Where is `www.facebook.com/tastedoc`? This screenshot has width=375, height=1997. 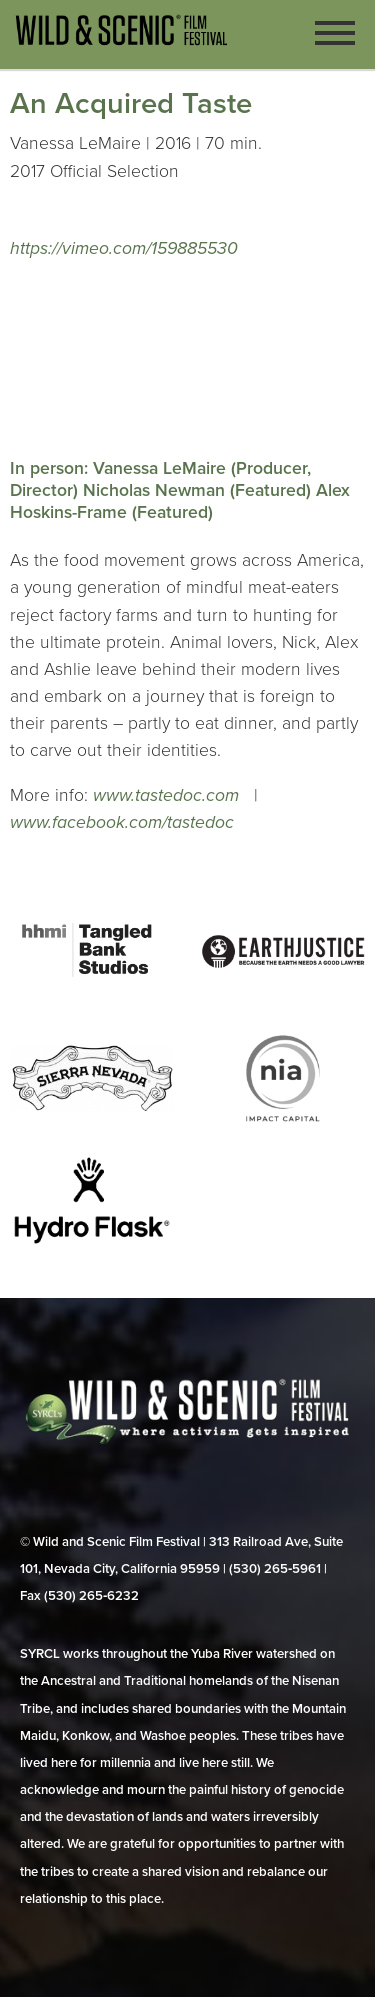 www.facebook.com/tastedoc is located at coordinates (122, 822).